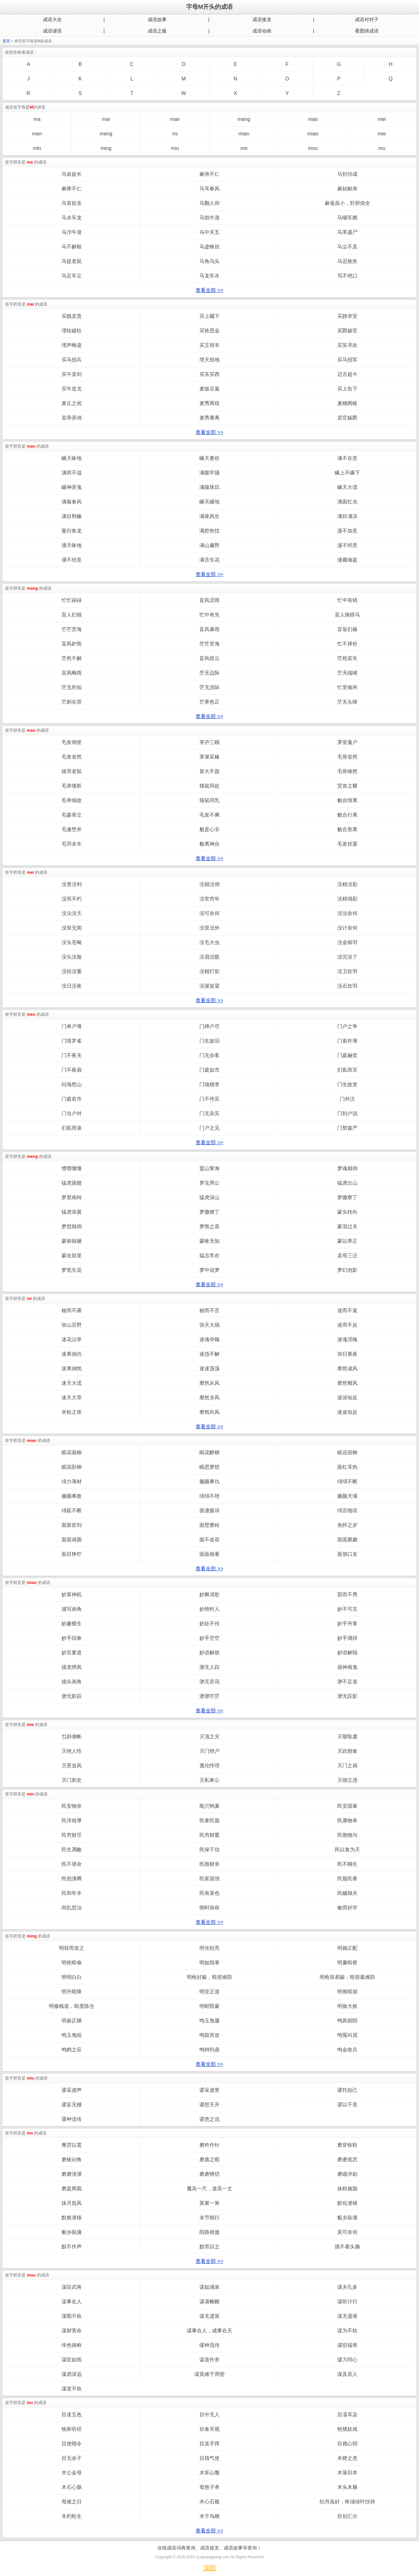  I want to click on 瞒天昧地, so click(72, 458).